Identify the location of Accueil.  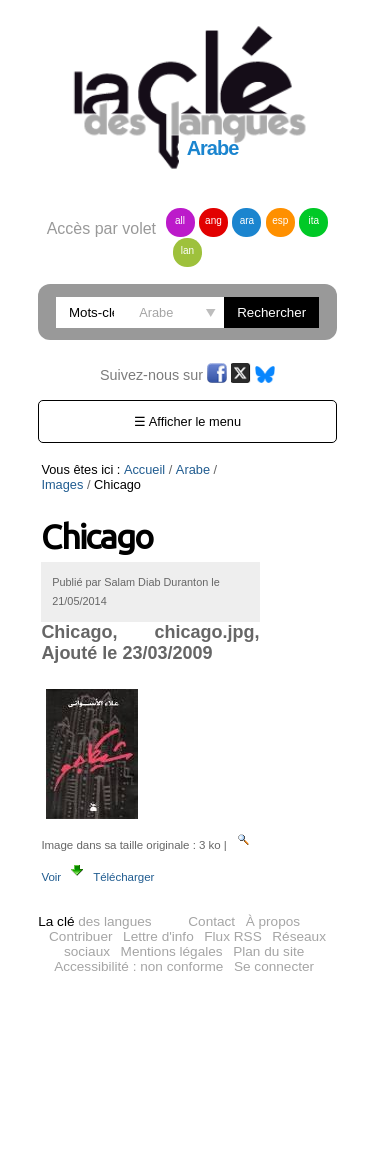
(144, 469).